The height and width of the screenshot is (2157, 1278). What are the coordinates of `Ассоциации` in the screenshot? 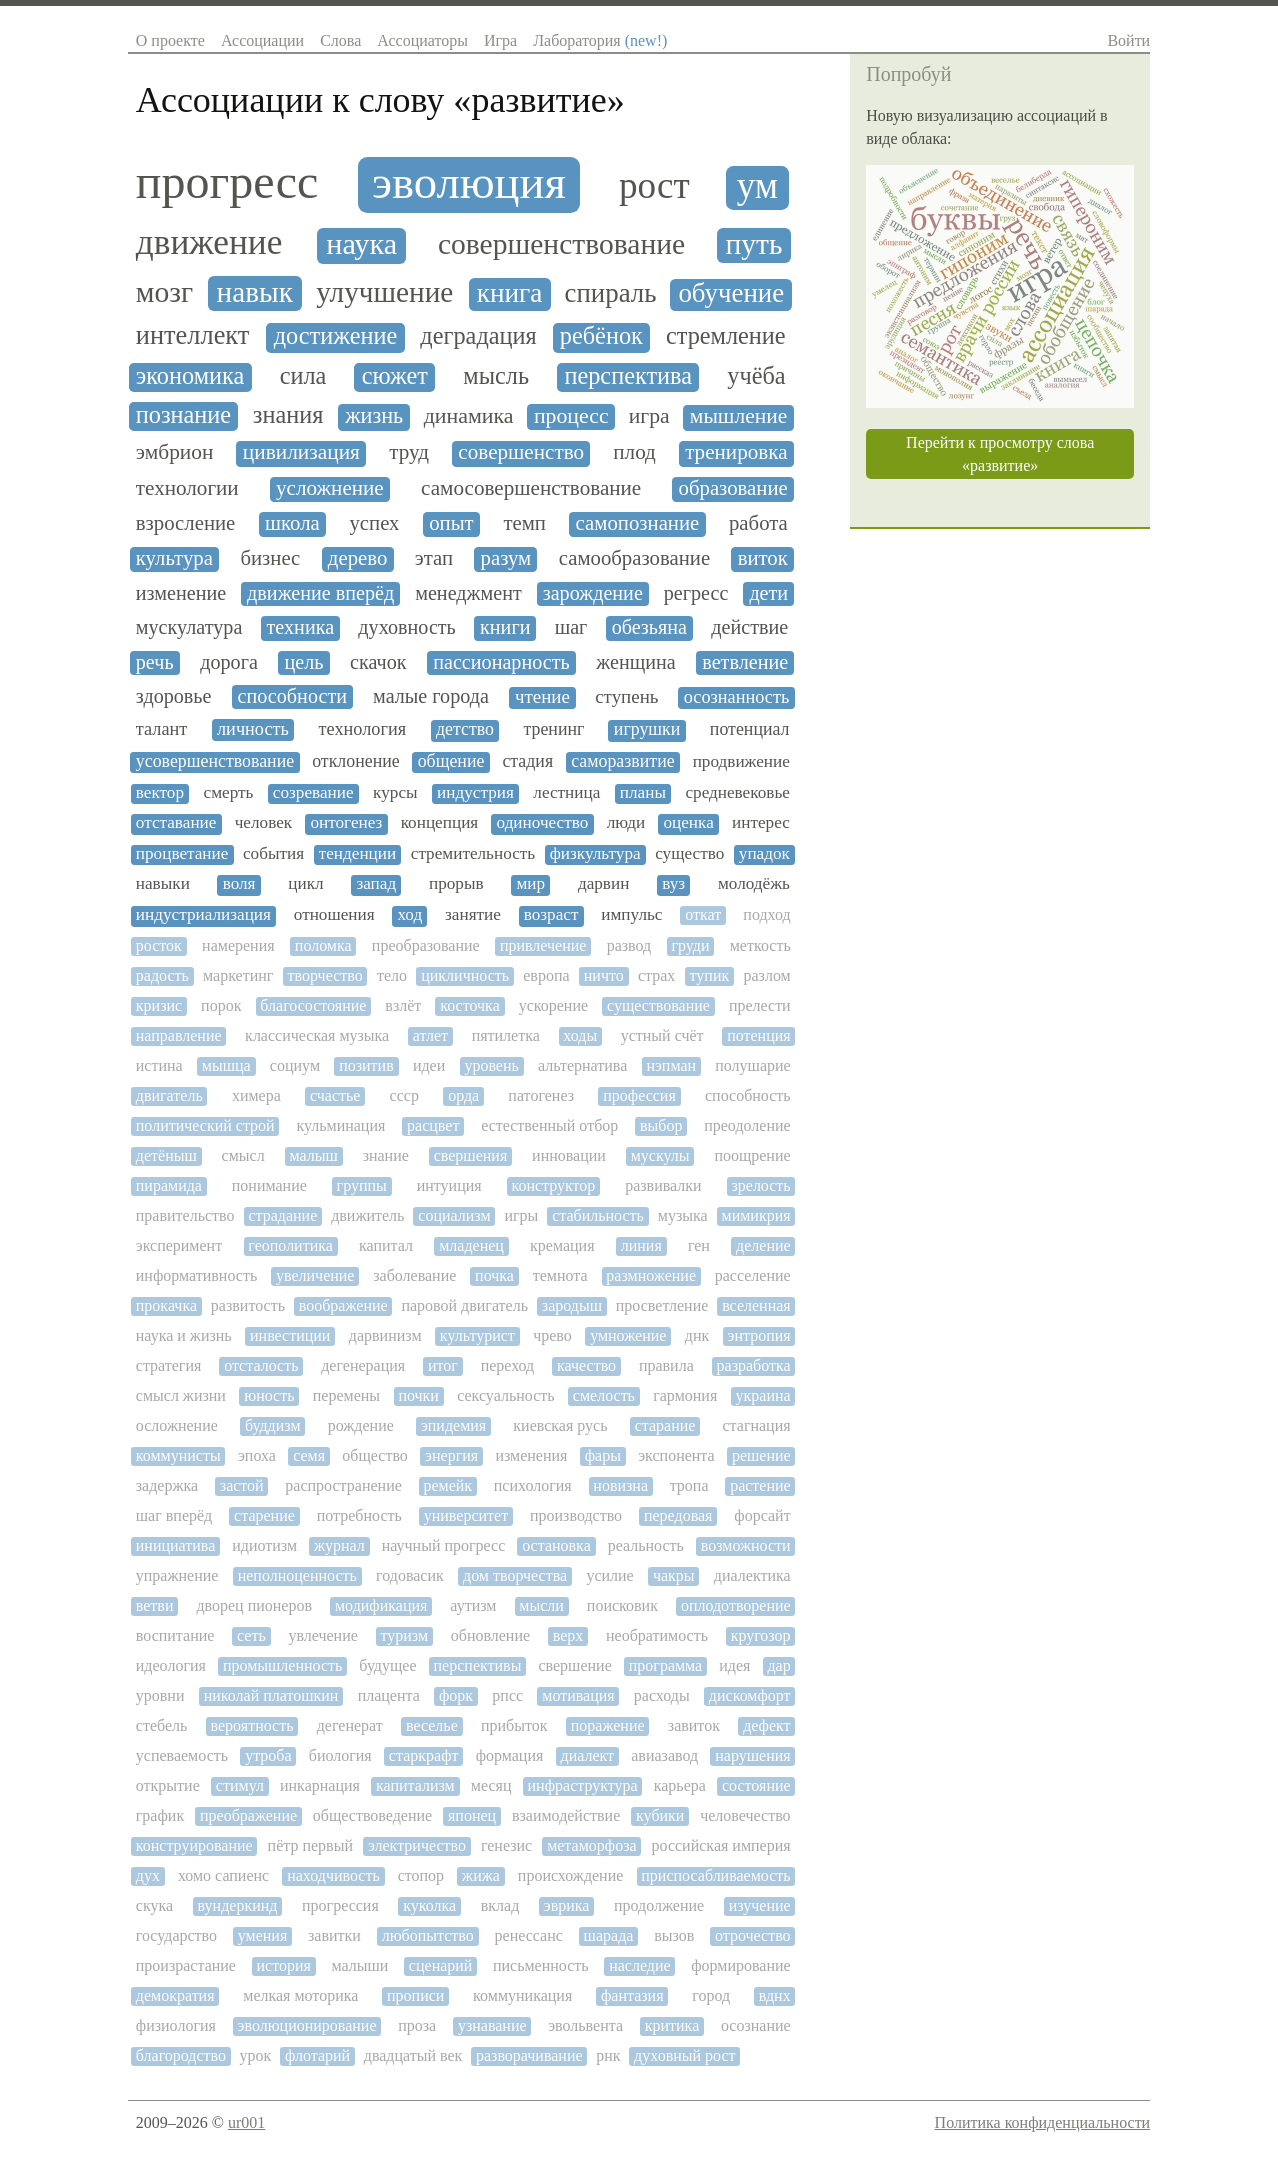 It's located at (262, 40).